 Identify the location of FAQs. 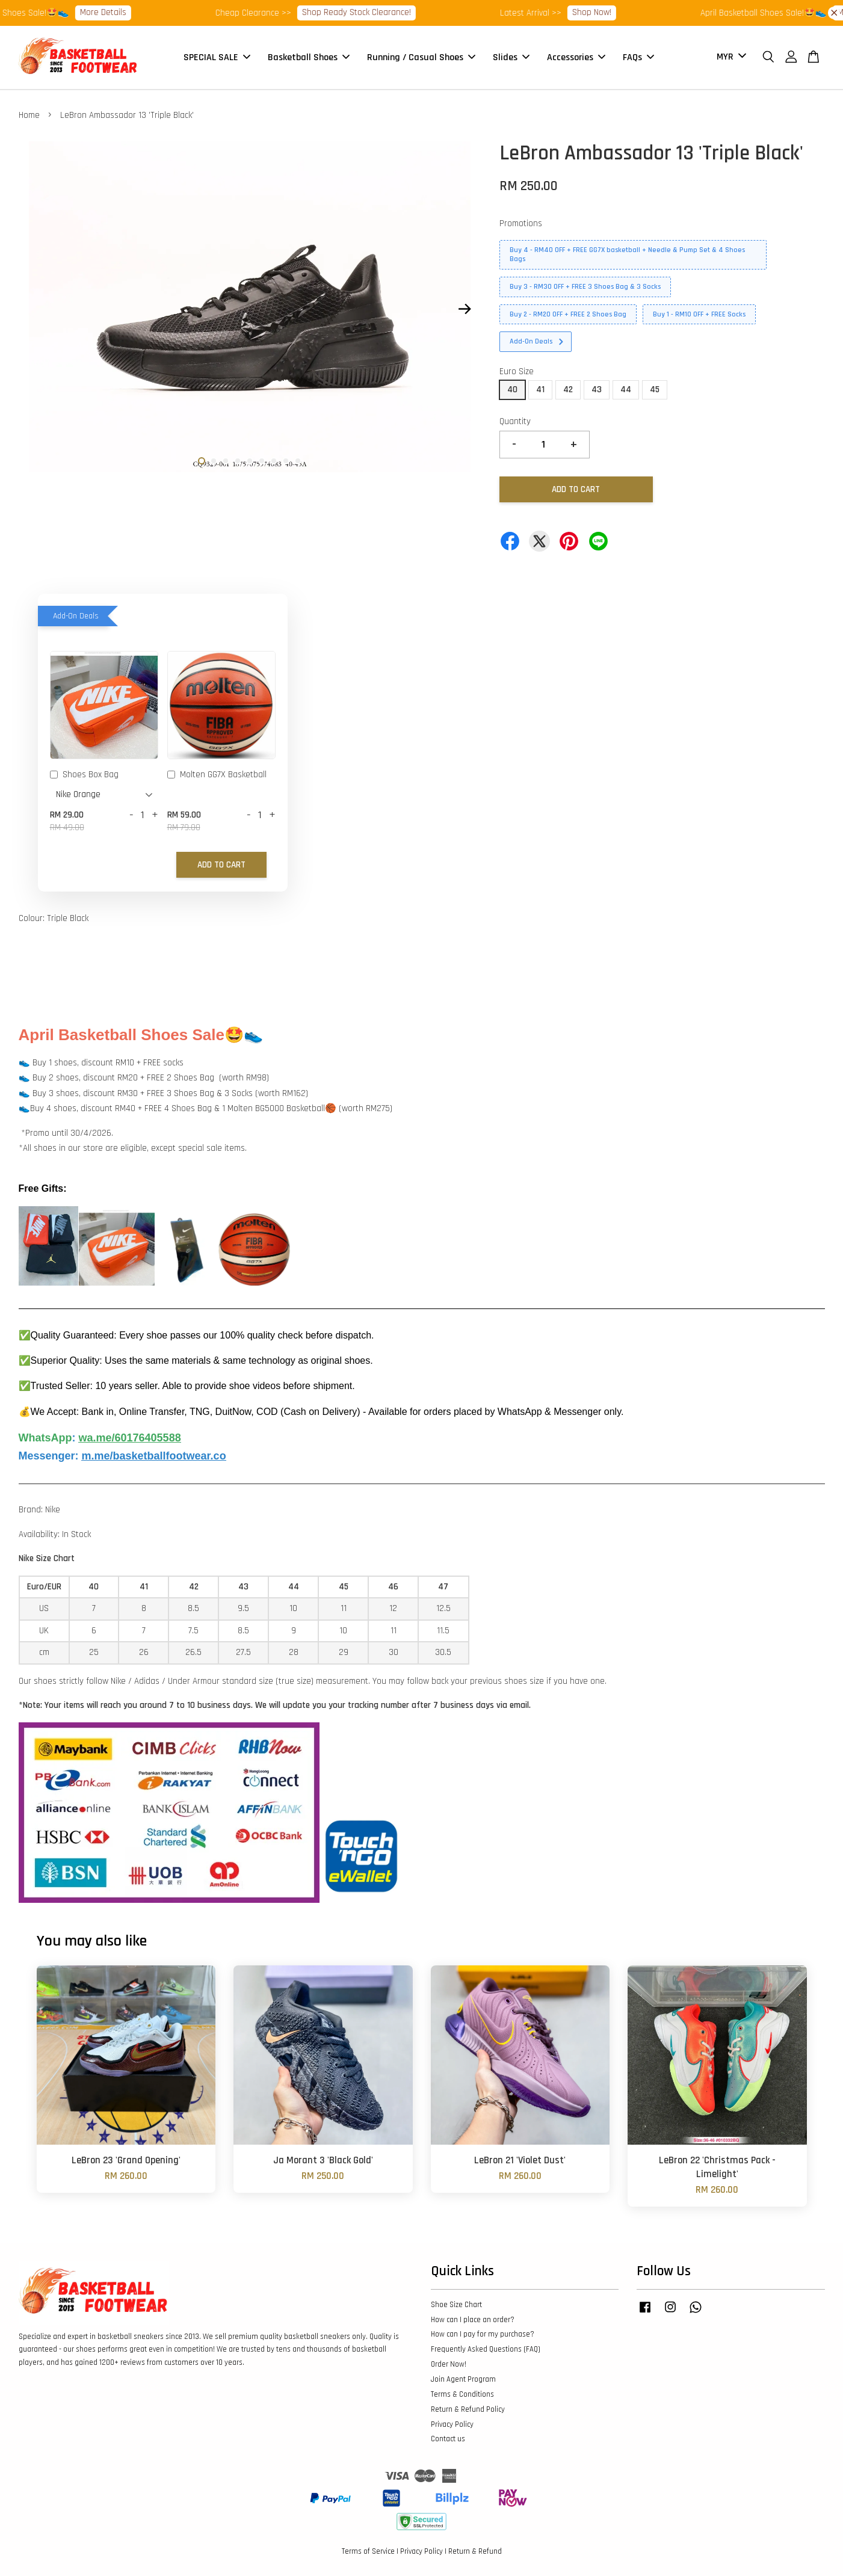
(638, 57).